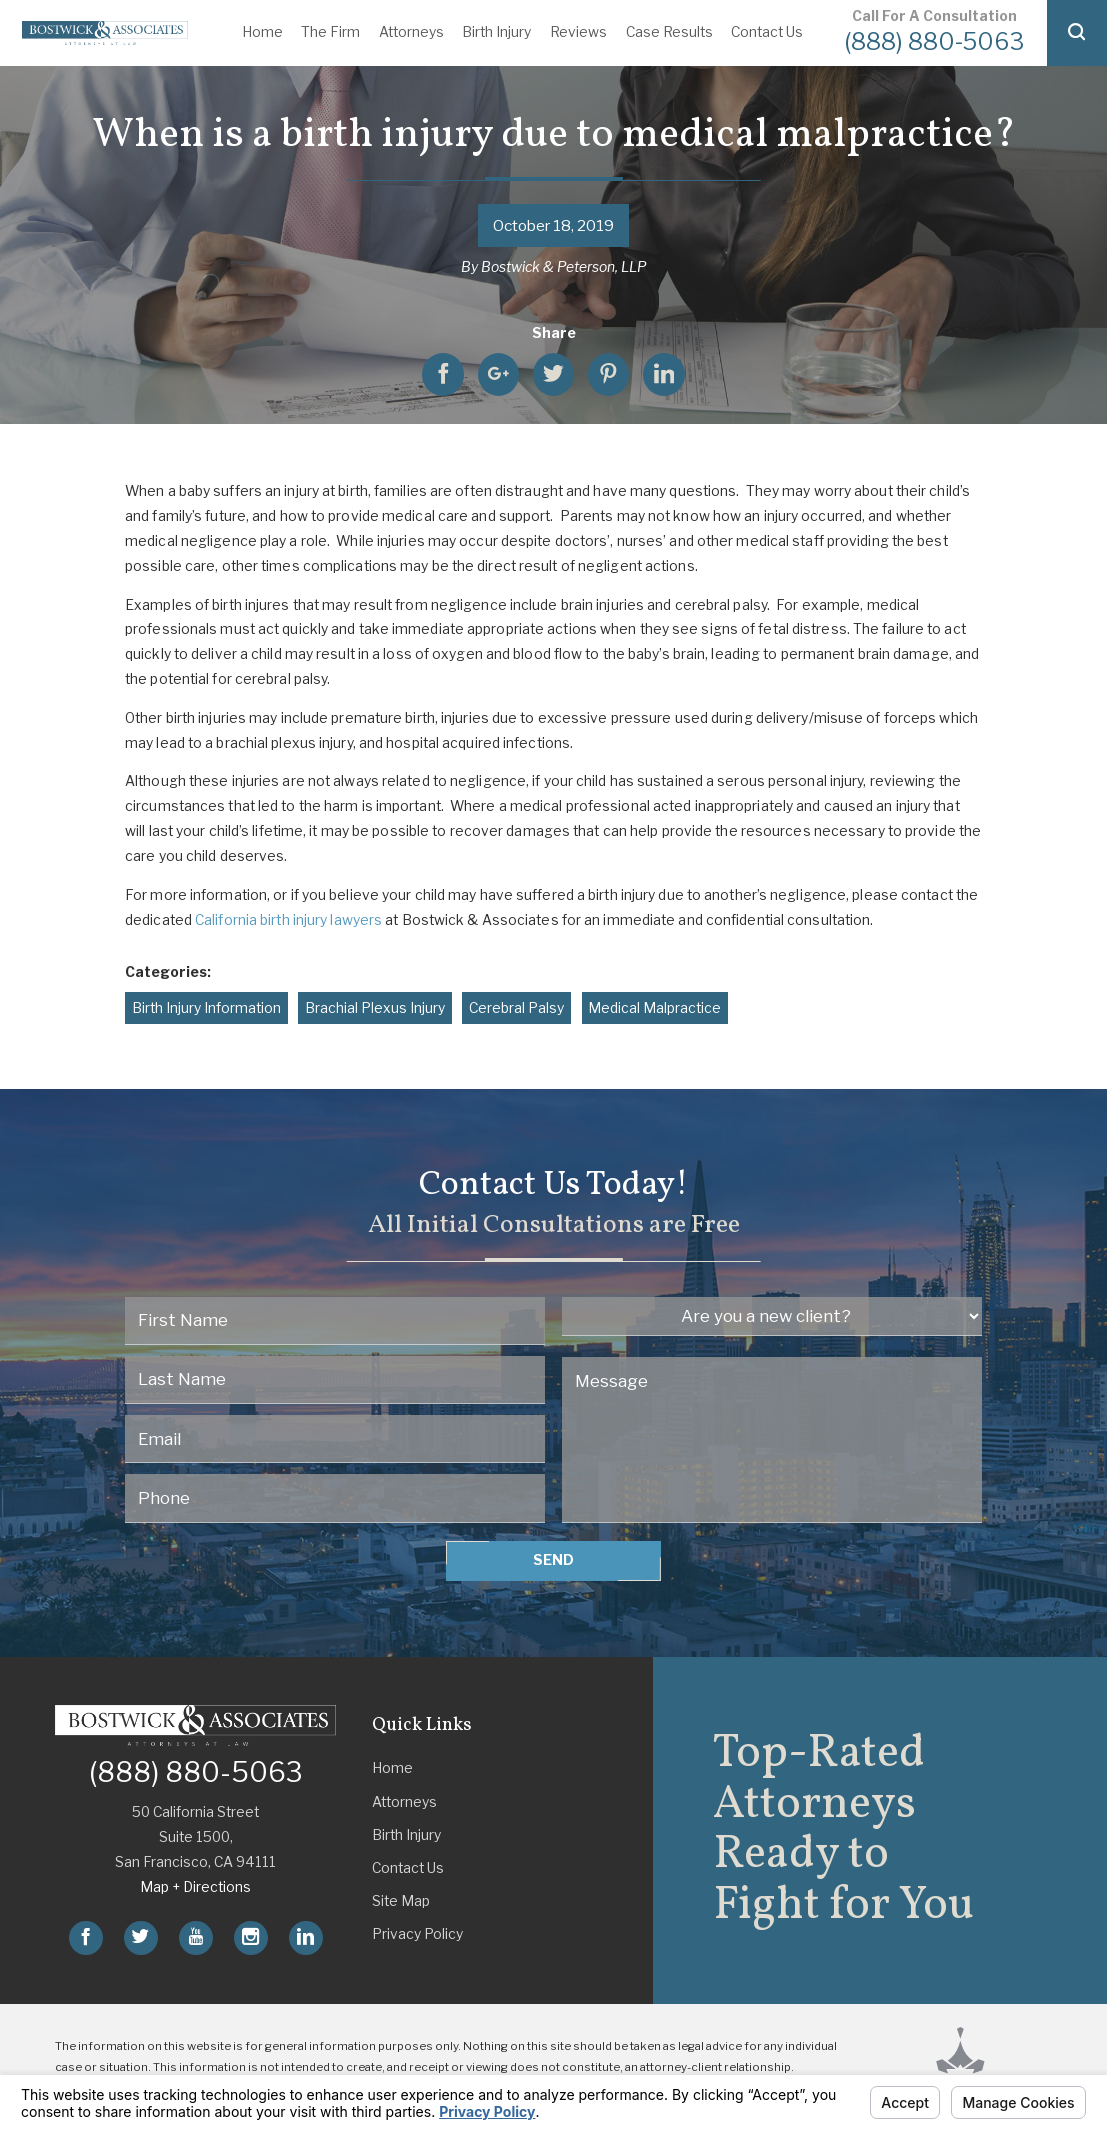  I want to click on The Firm, so click(330, 32).